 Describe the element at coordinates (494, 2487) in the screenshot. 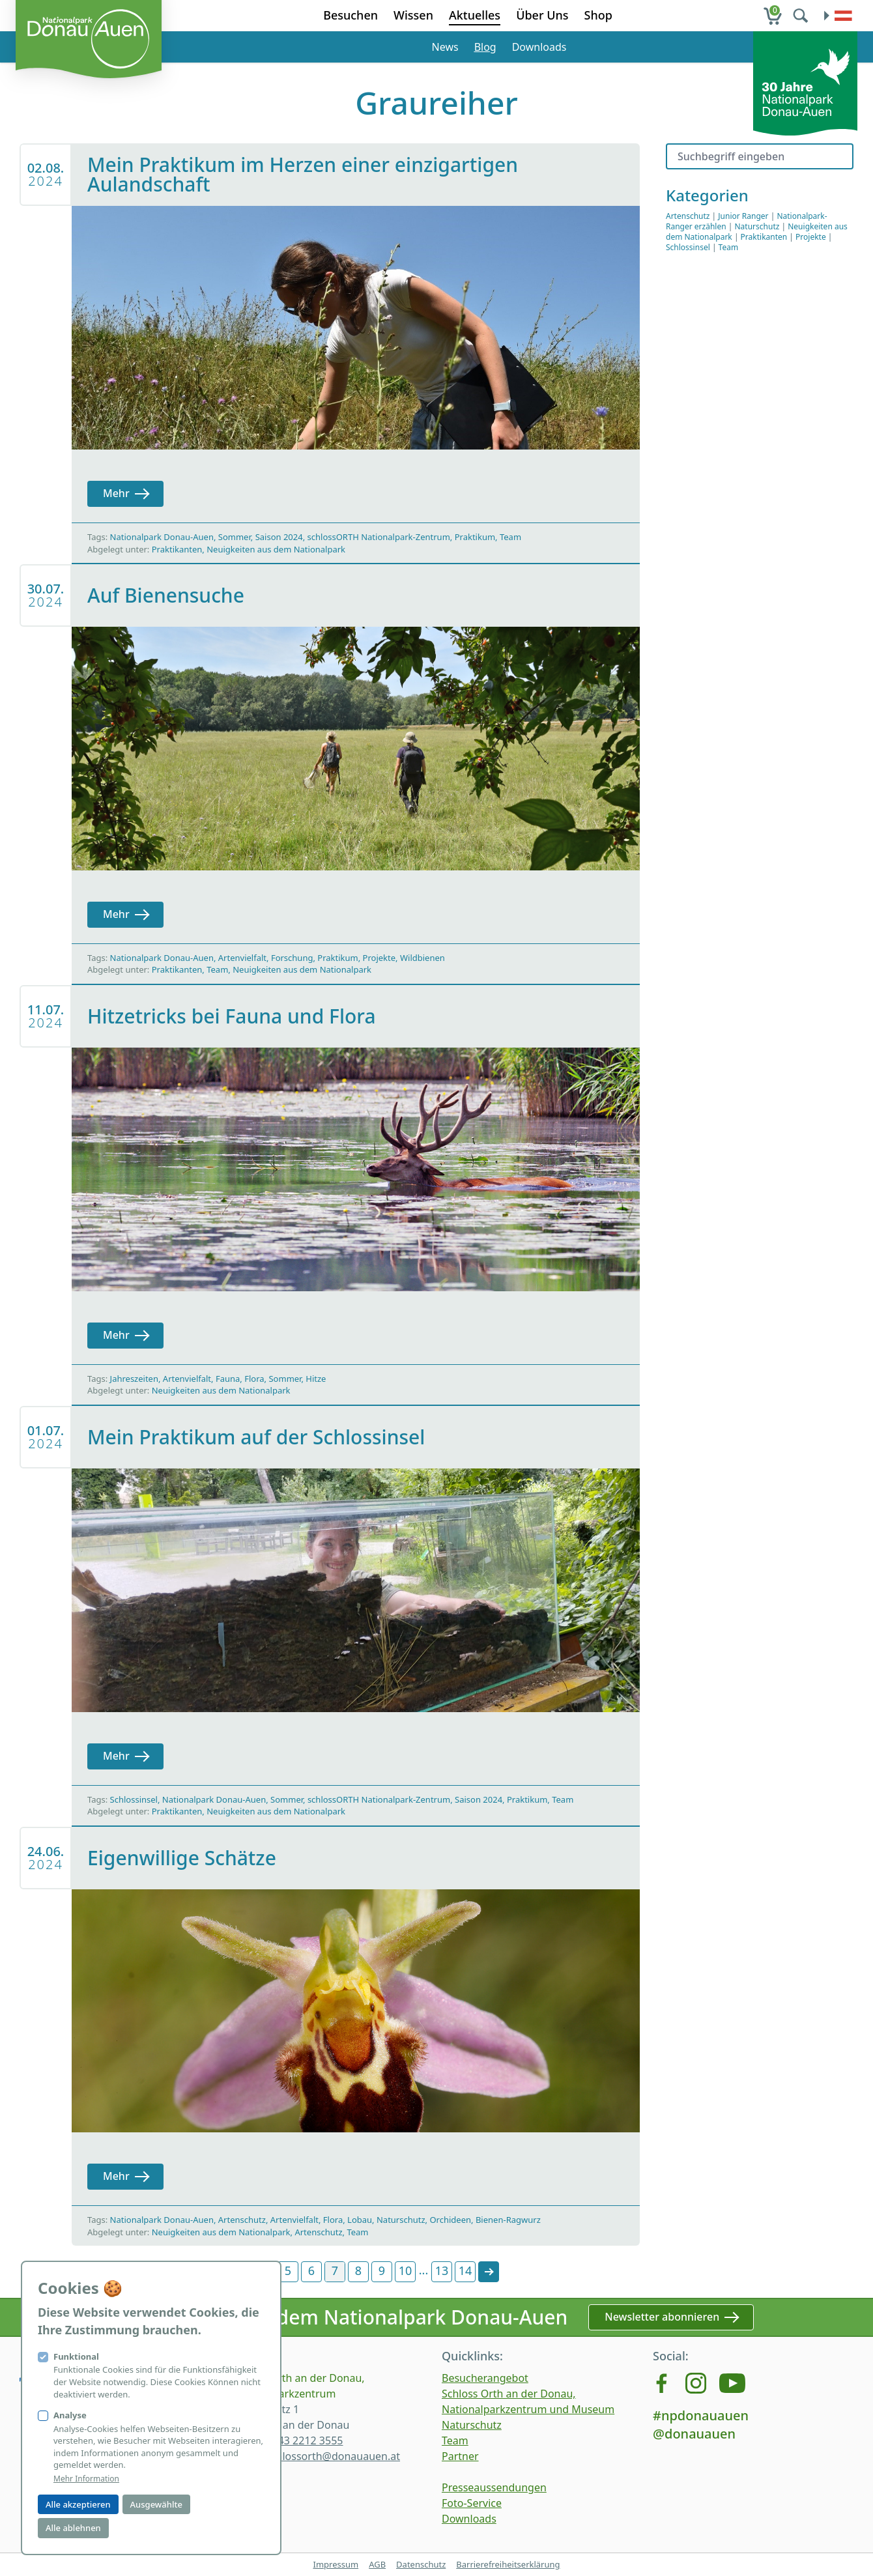

I see `Presseaussendungen` at that location.